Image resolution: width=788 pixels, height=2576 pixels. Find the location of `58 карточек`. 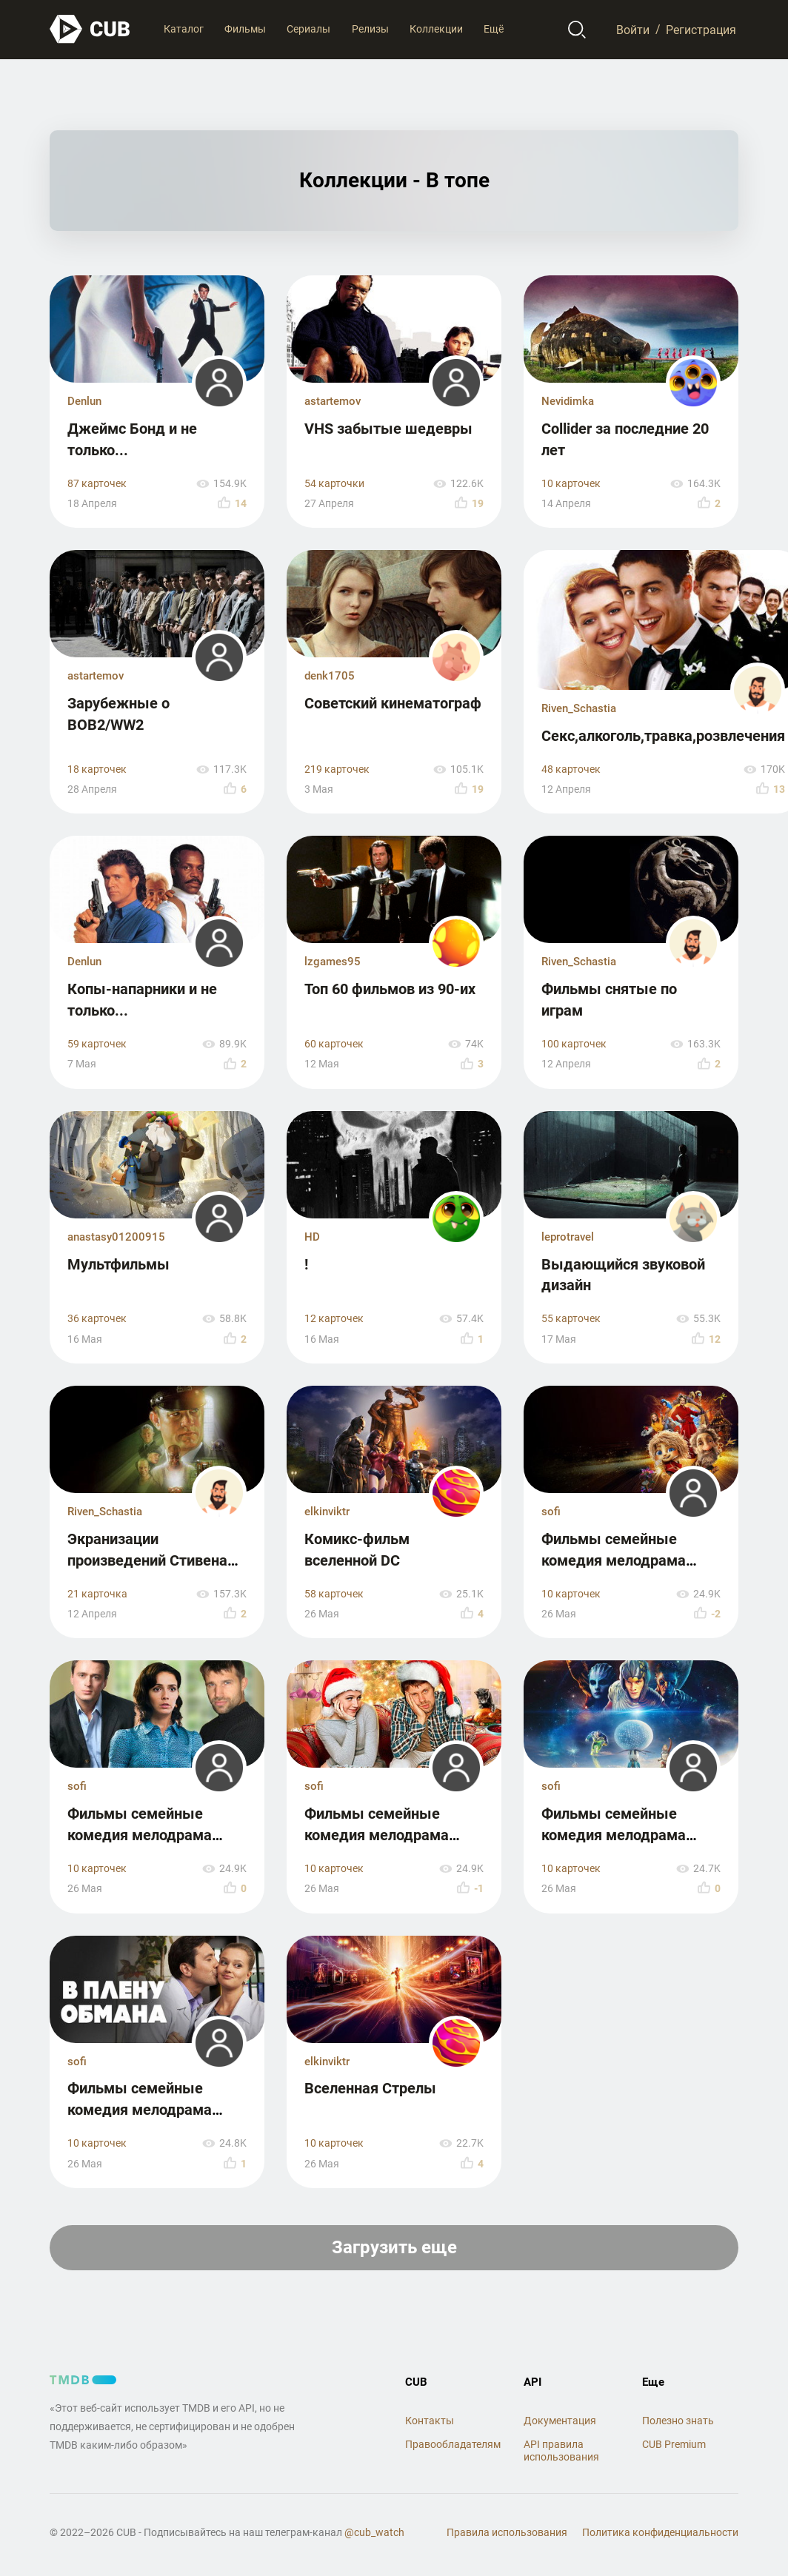

58 карточек is located at coordinates (334, 1594).